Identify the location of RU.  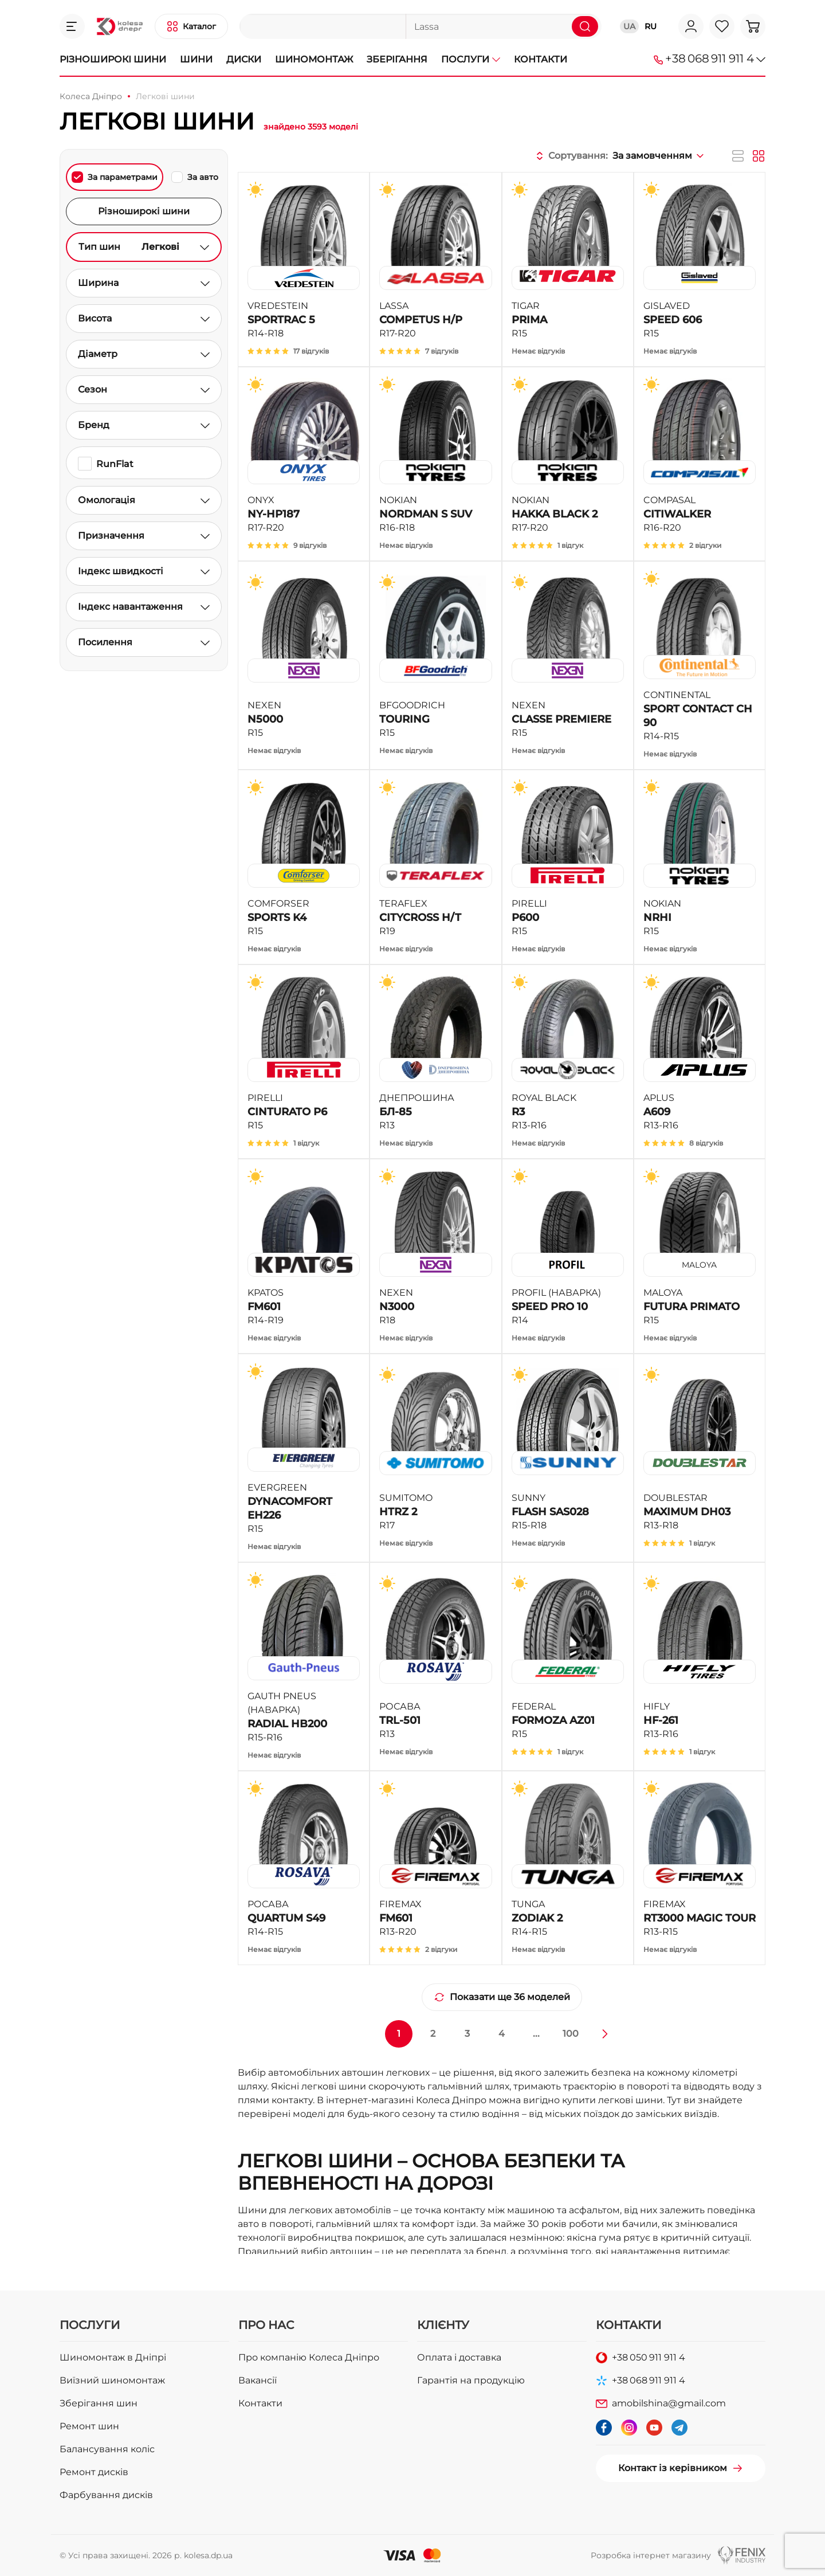
(651, 26).